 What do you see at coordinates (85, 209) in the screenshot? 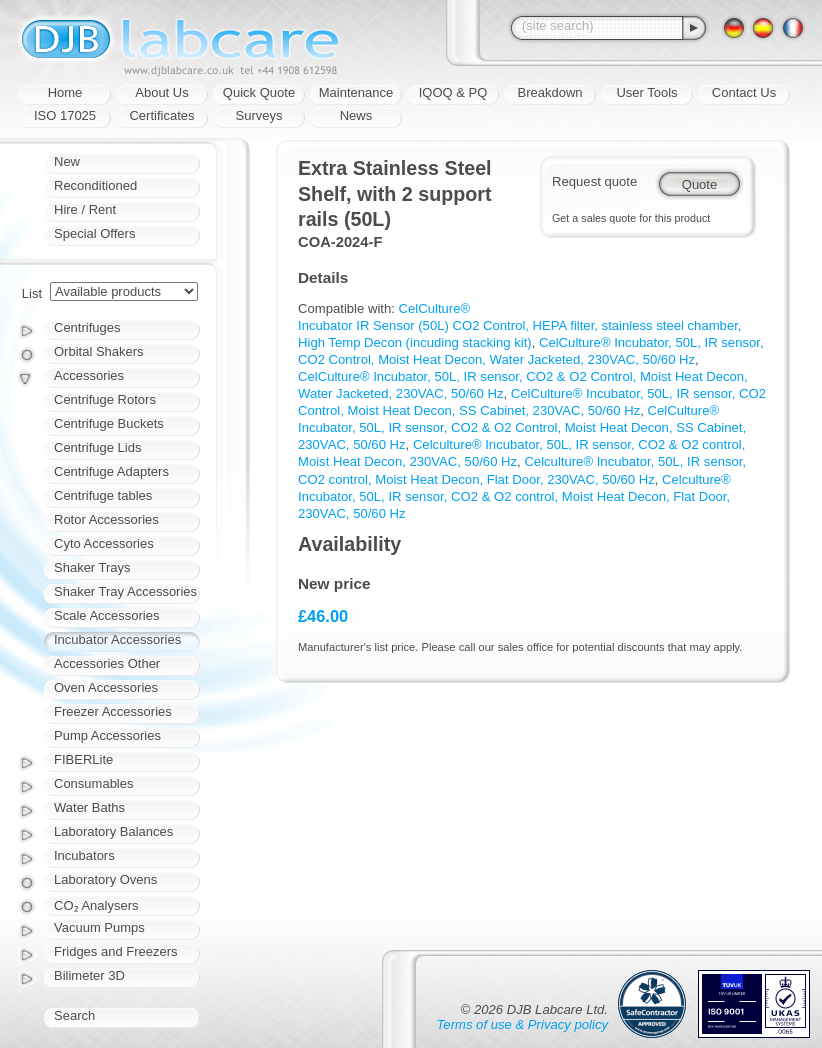
I see `Hire / Rent` at bounding box center [85, 209].